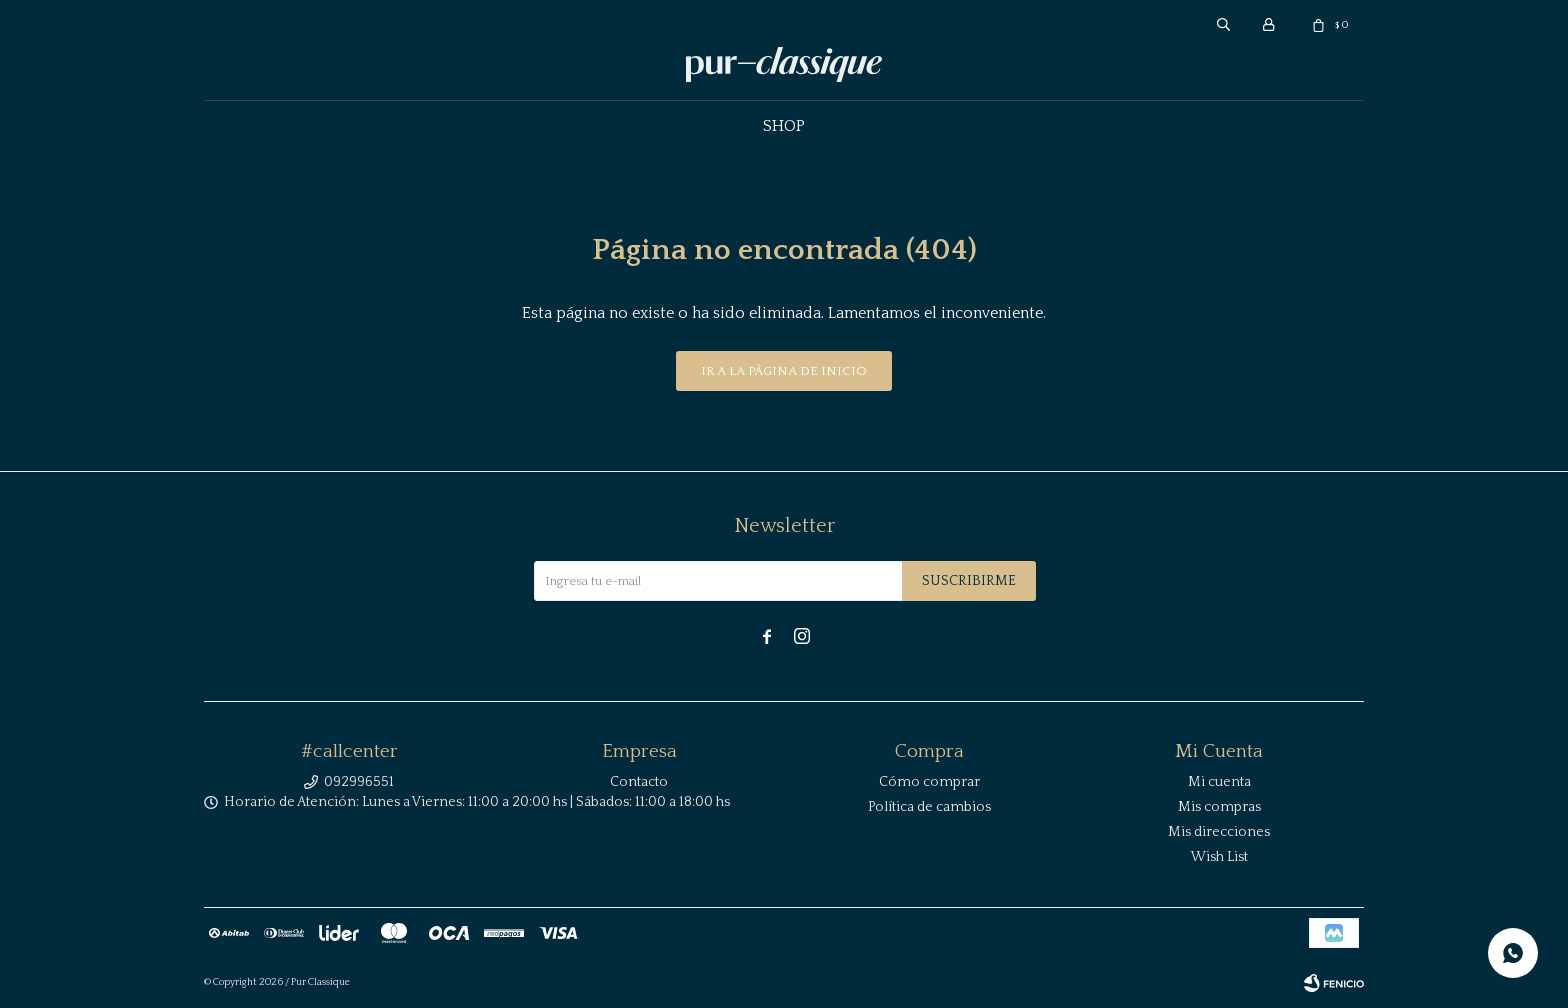 This screenshot has height=1008, width=1568. I want to click on Cómo comprar, so click(929, 782).